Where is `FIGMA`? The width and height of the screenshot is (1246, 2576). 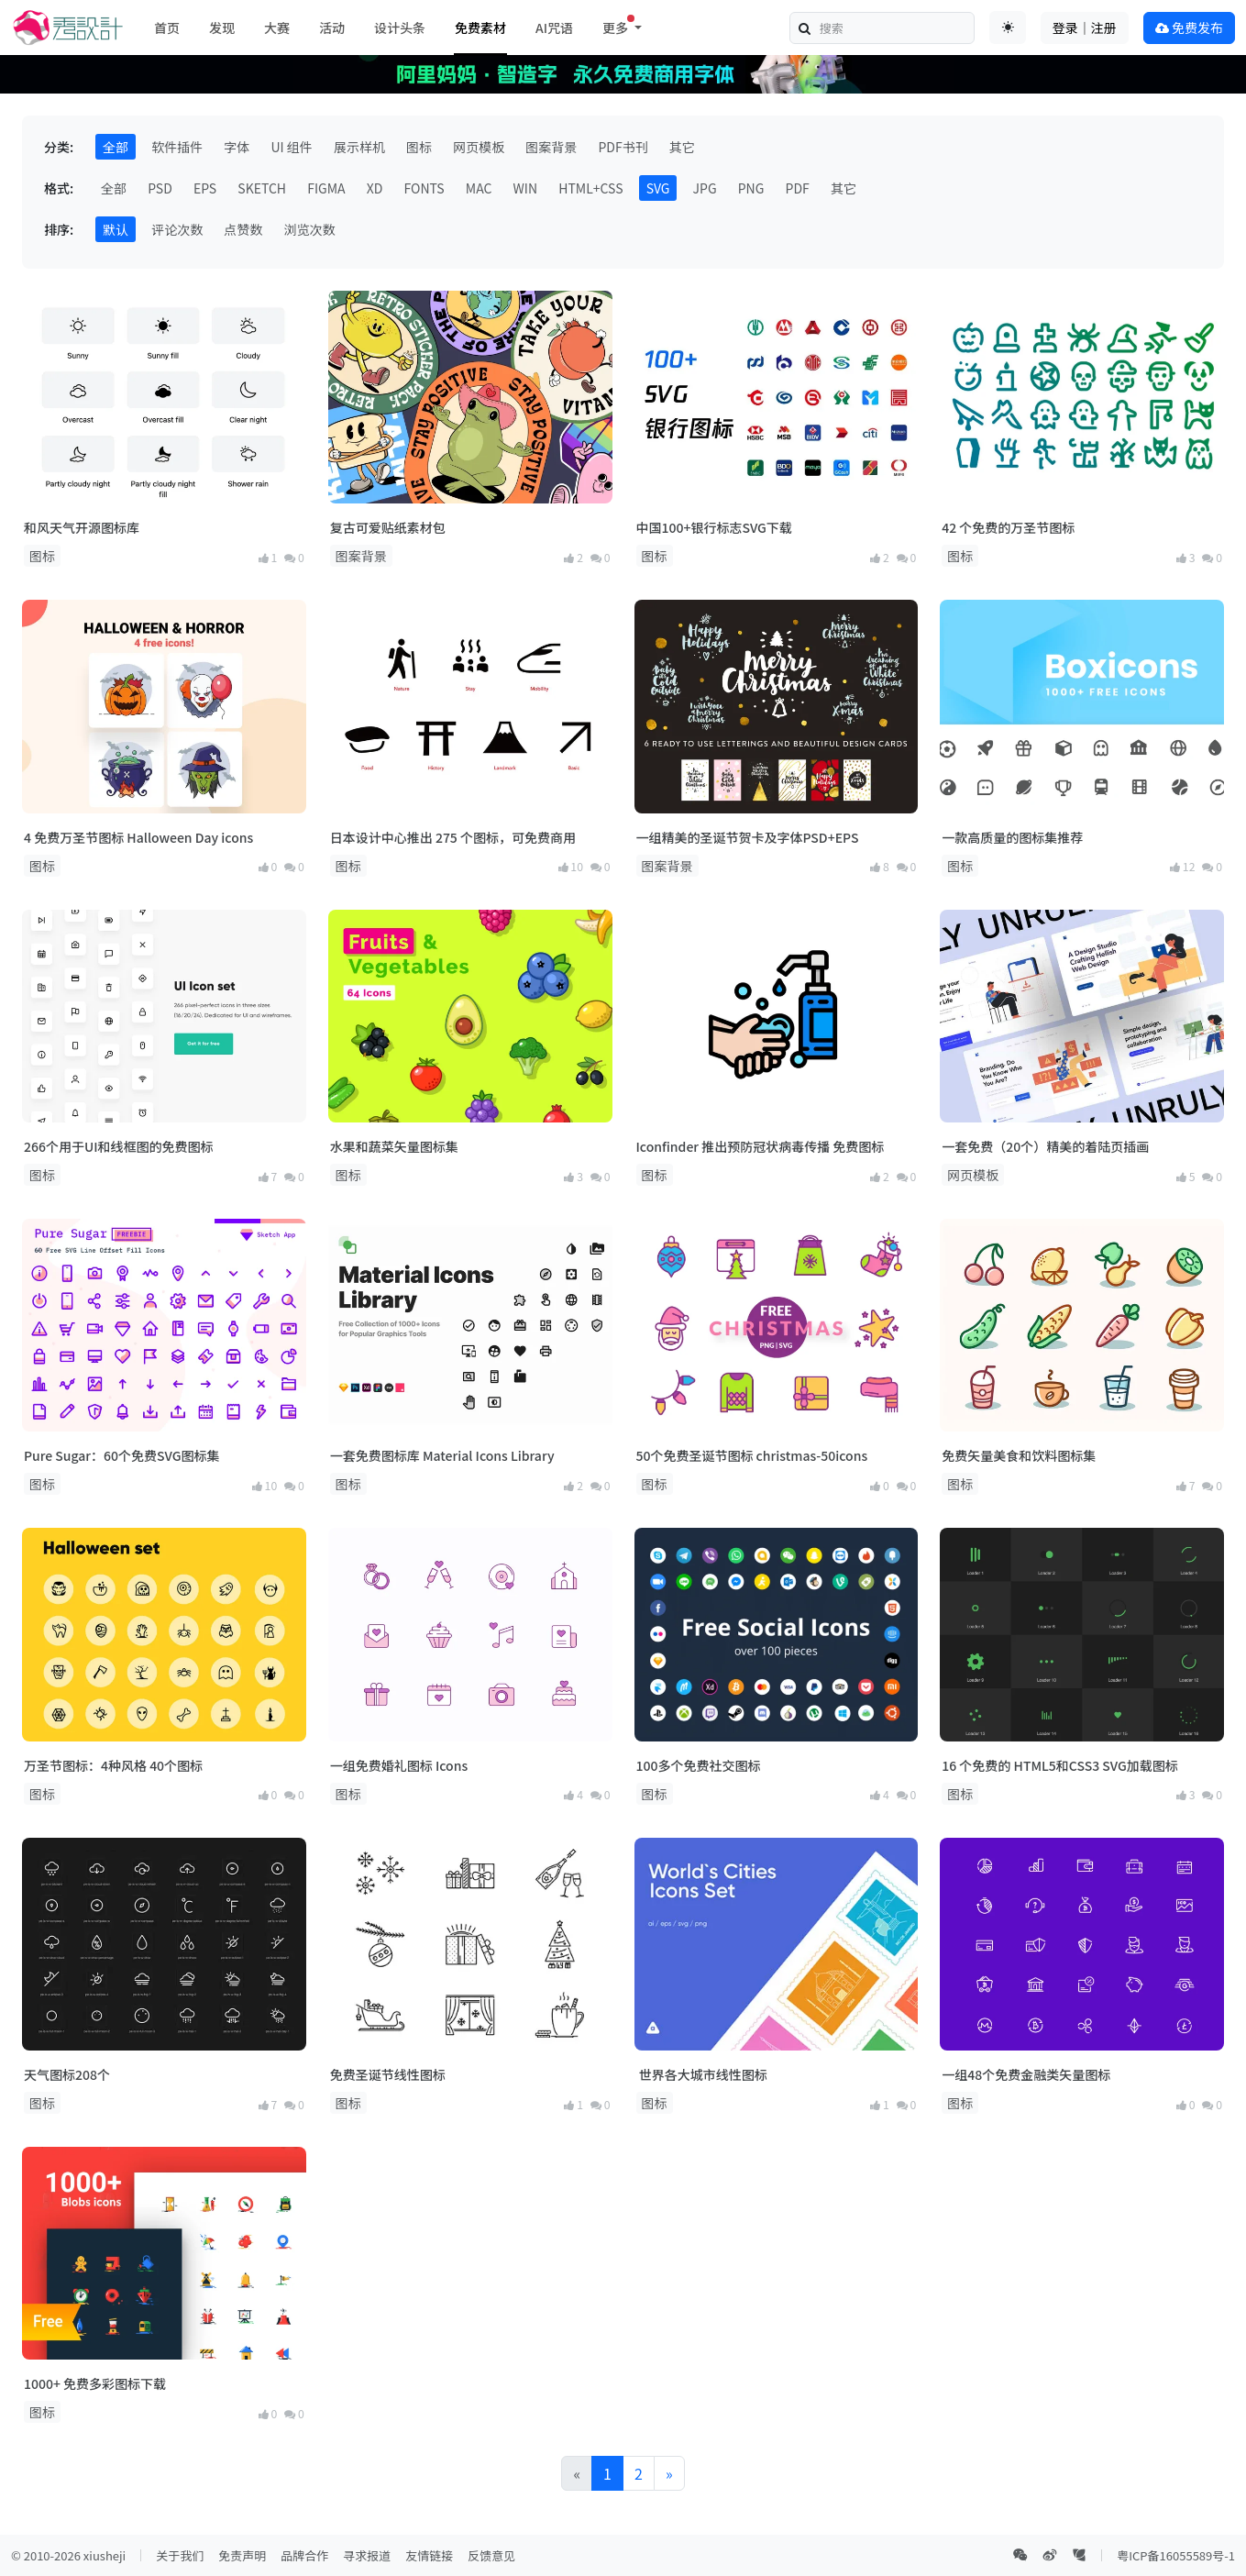 FIGMA is located at coordinates (326, 188).